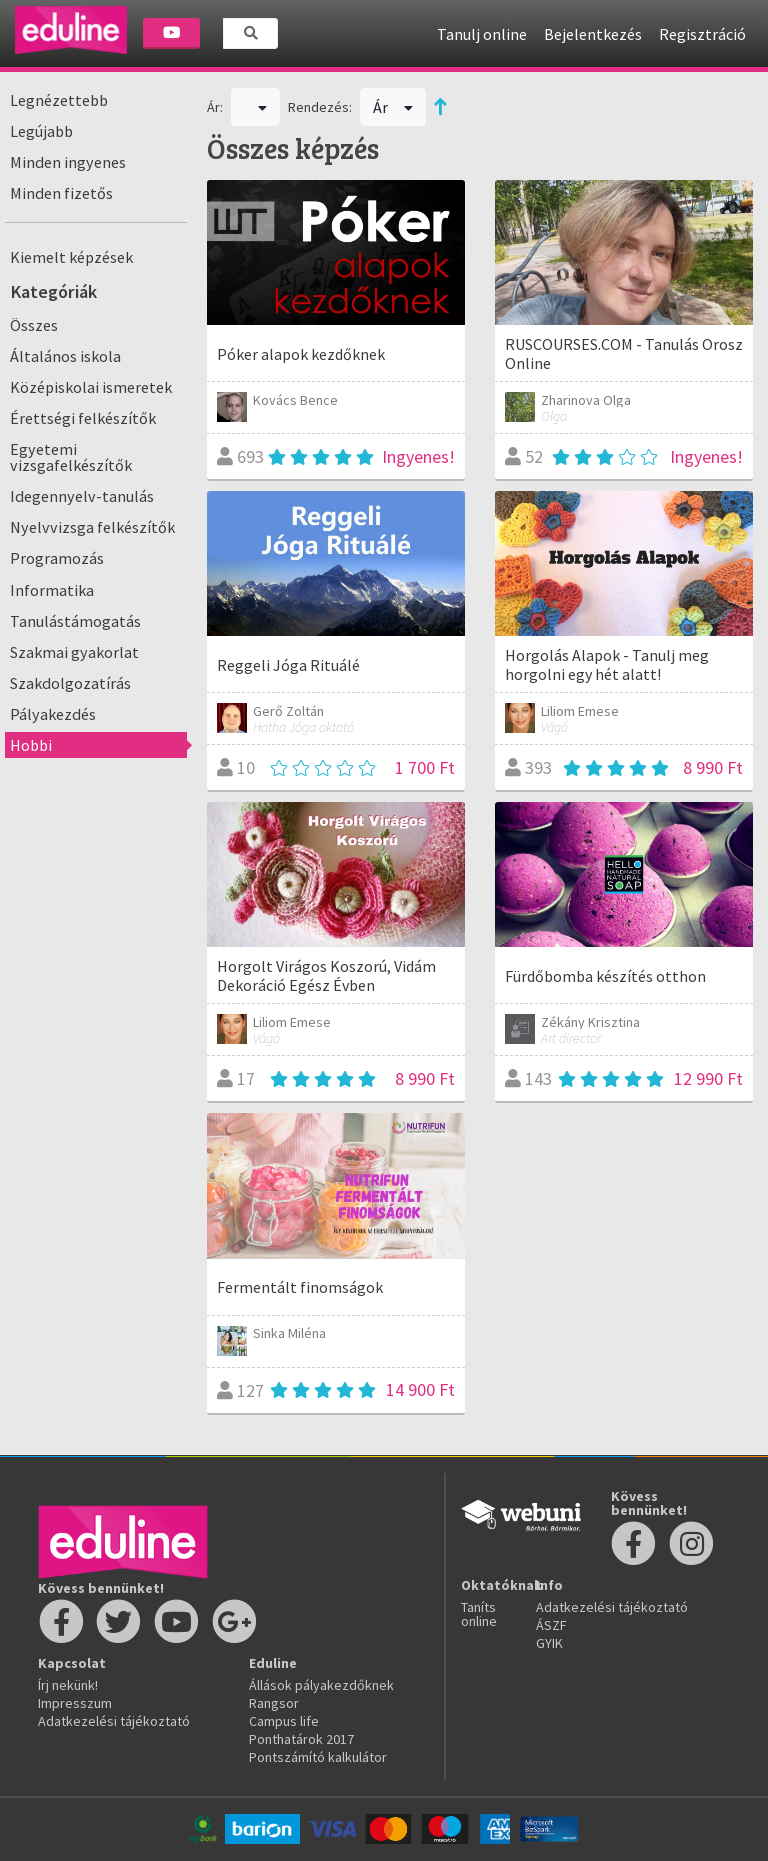  Describe the element at coordinates (71, 257) in the screenshot. I see `Kiemelt képzések` at that location.